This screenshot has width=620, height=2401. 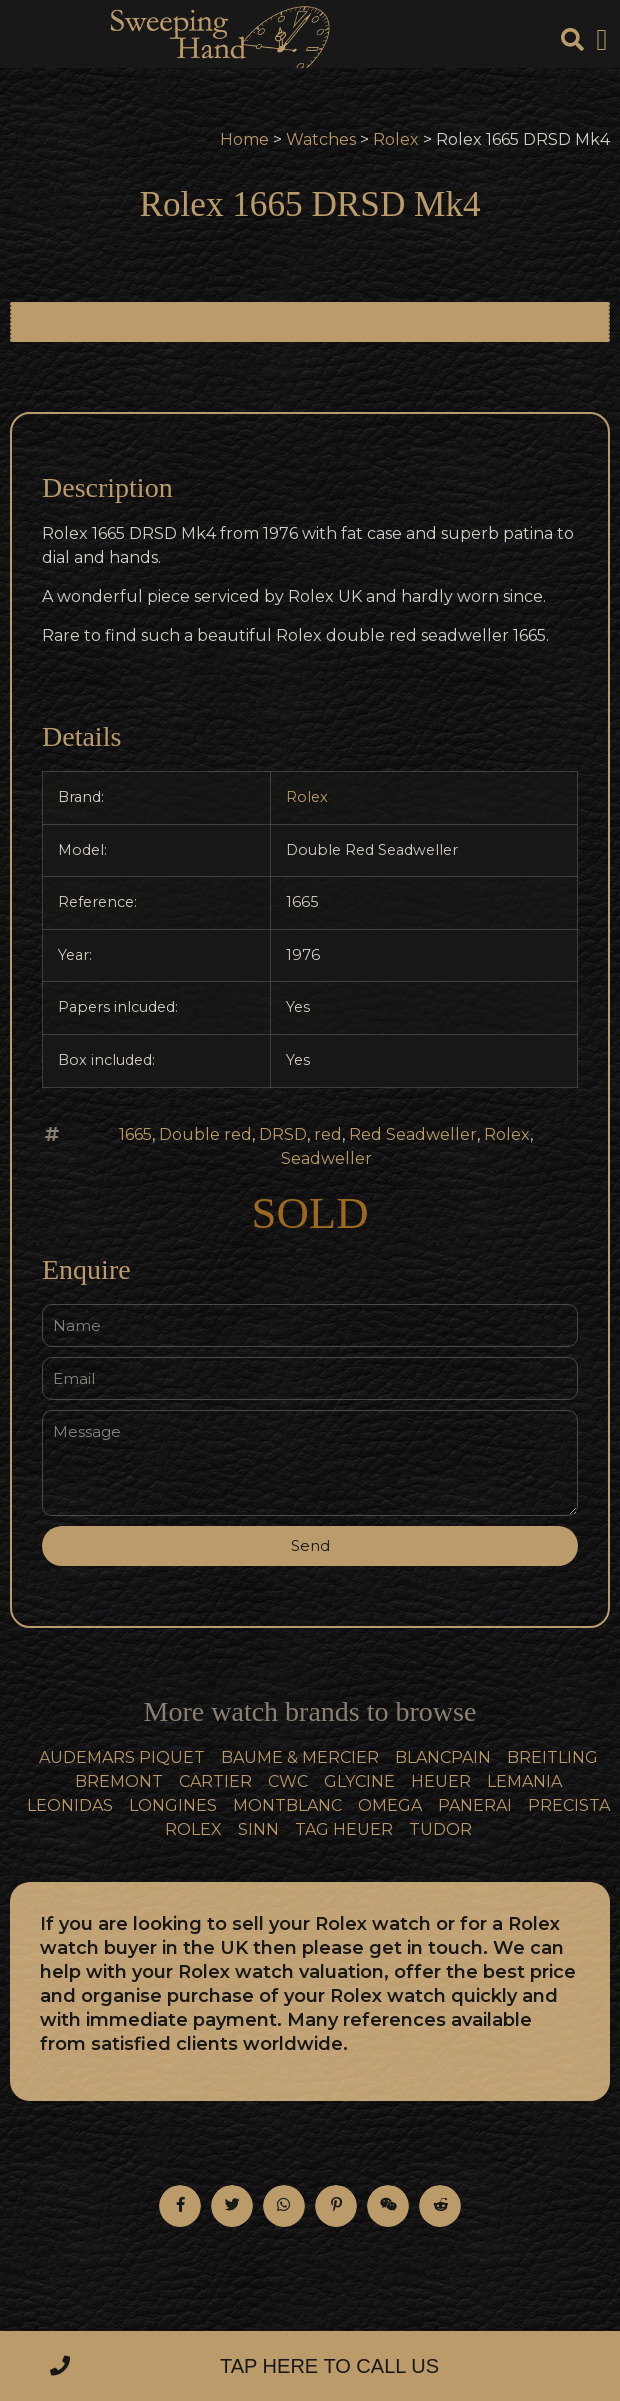 I want to click on DRSD, so click(x=283, y=1134).